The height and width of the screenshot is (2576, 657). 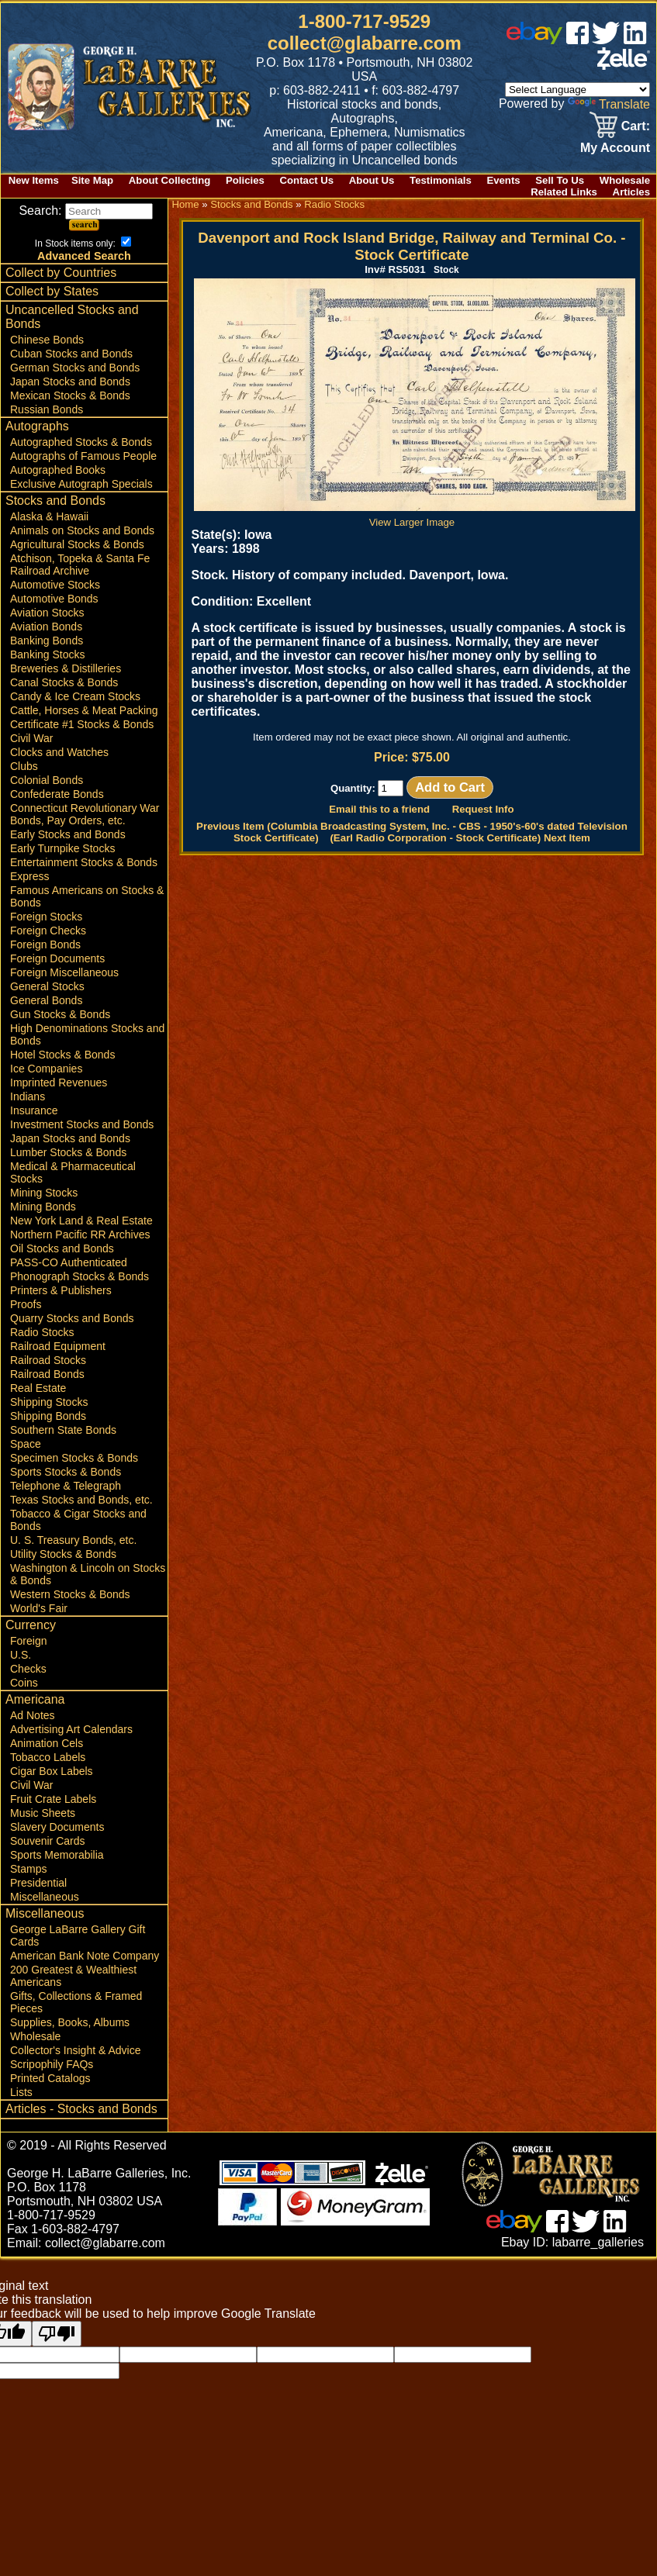 I want to click on Miscellaneous, so click(x=44, y=1897).